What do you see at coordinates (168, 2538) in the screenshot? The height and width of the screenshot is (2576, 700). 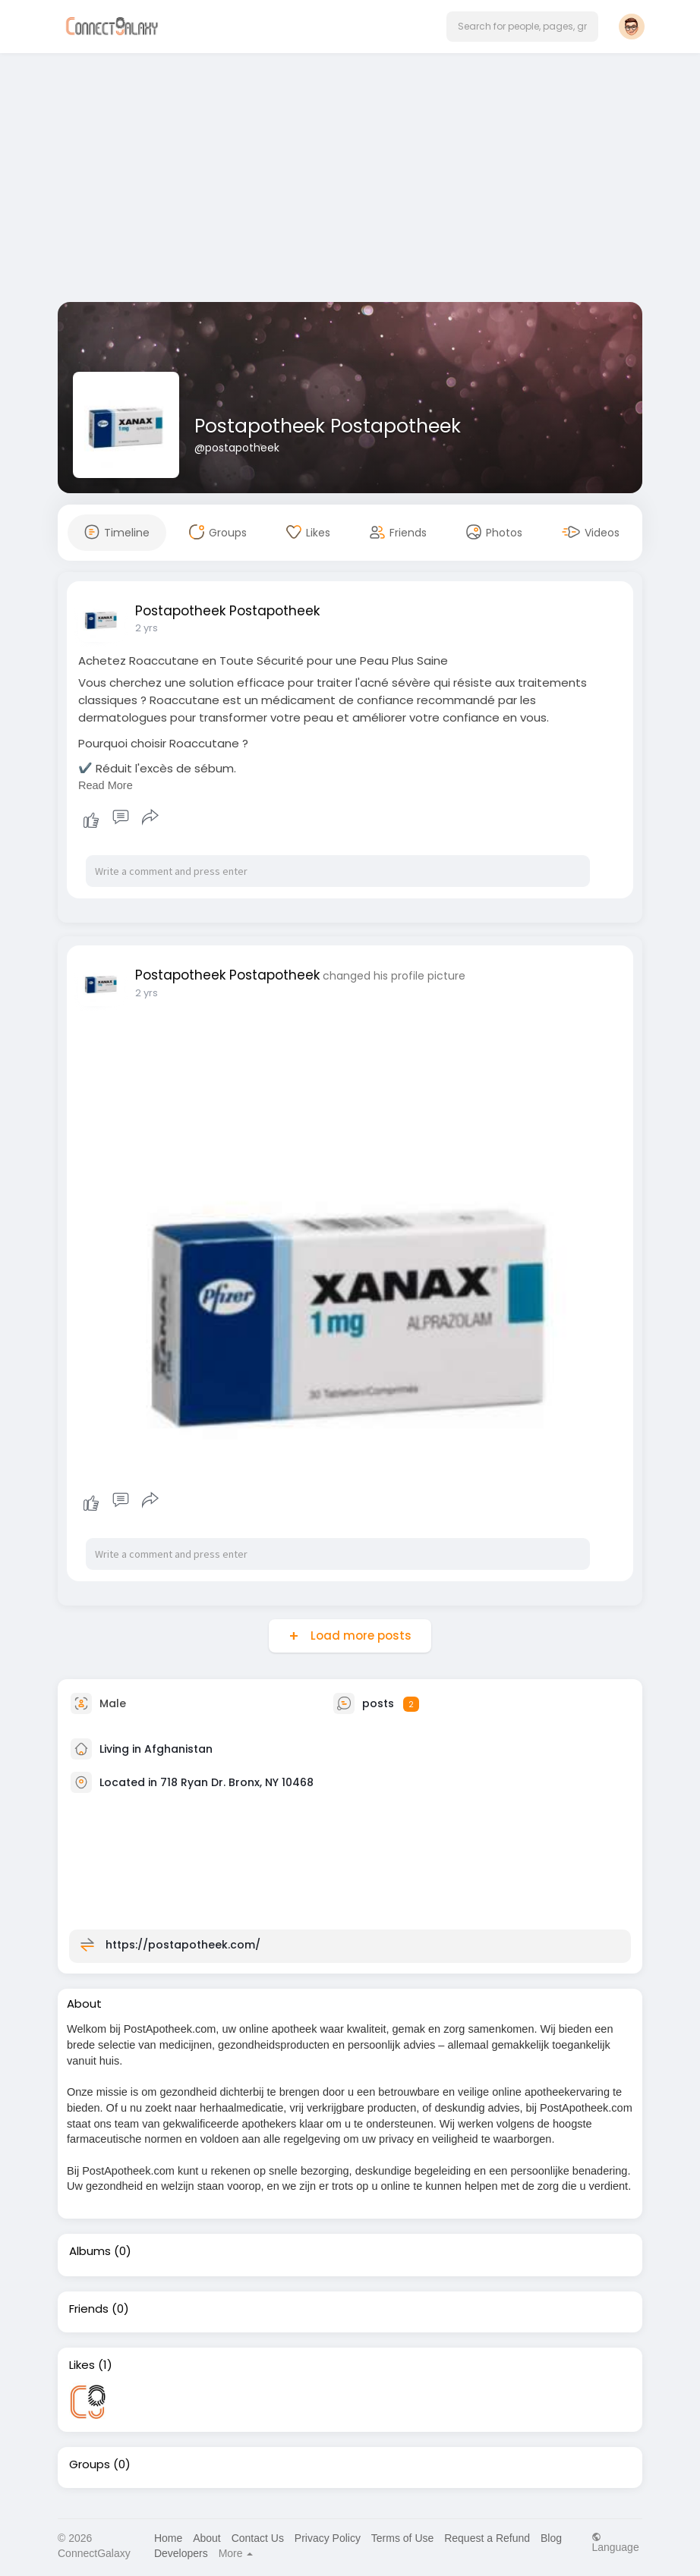 I see `Home` at bounding box center [168, 2538].